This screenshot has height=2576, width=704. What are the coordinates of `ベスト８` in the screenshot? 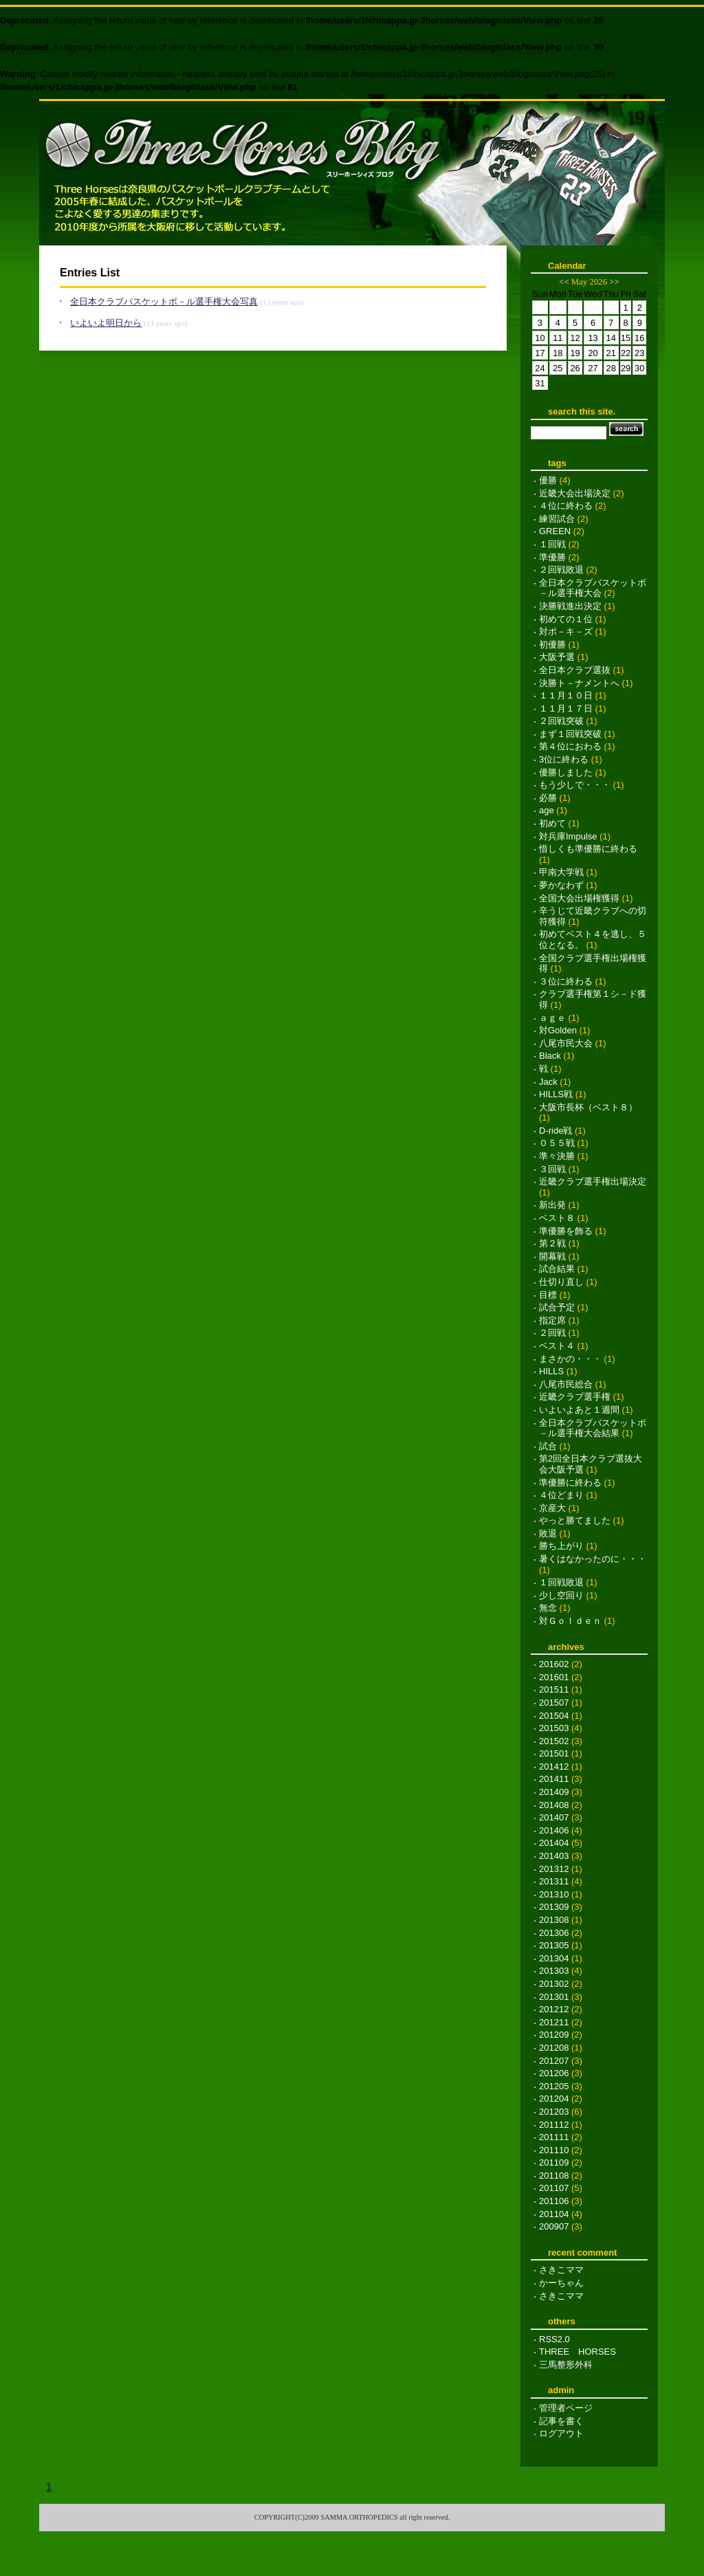 It's located at (557, 1218).